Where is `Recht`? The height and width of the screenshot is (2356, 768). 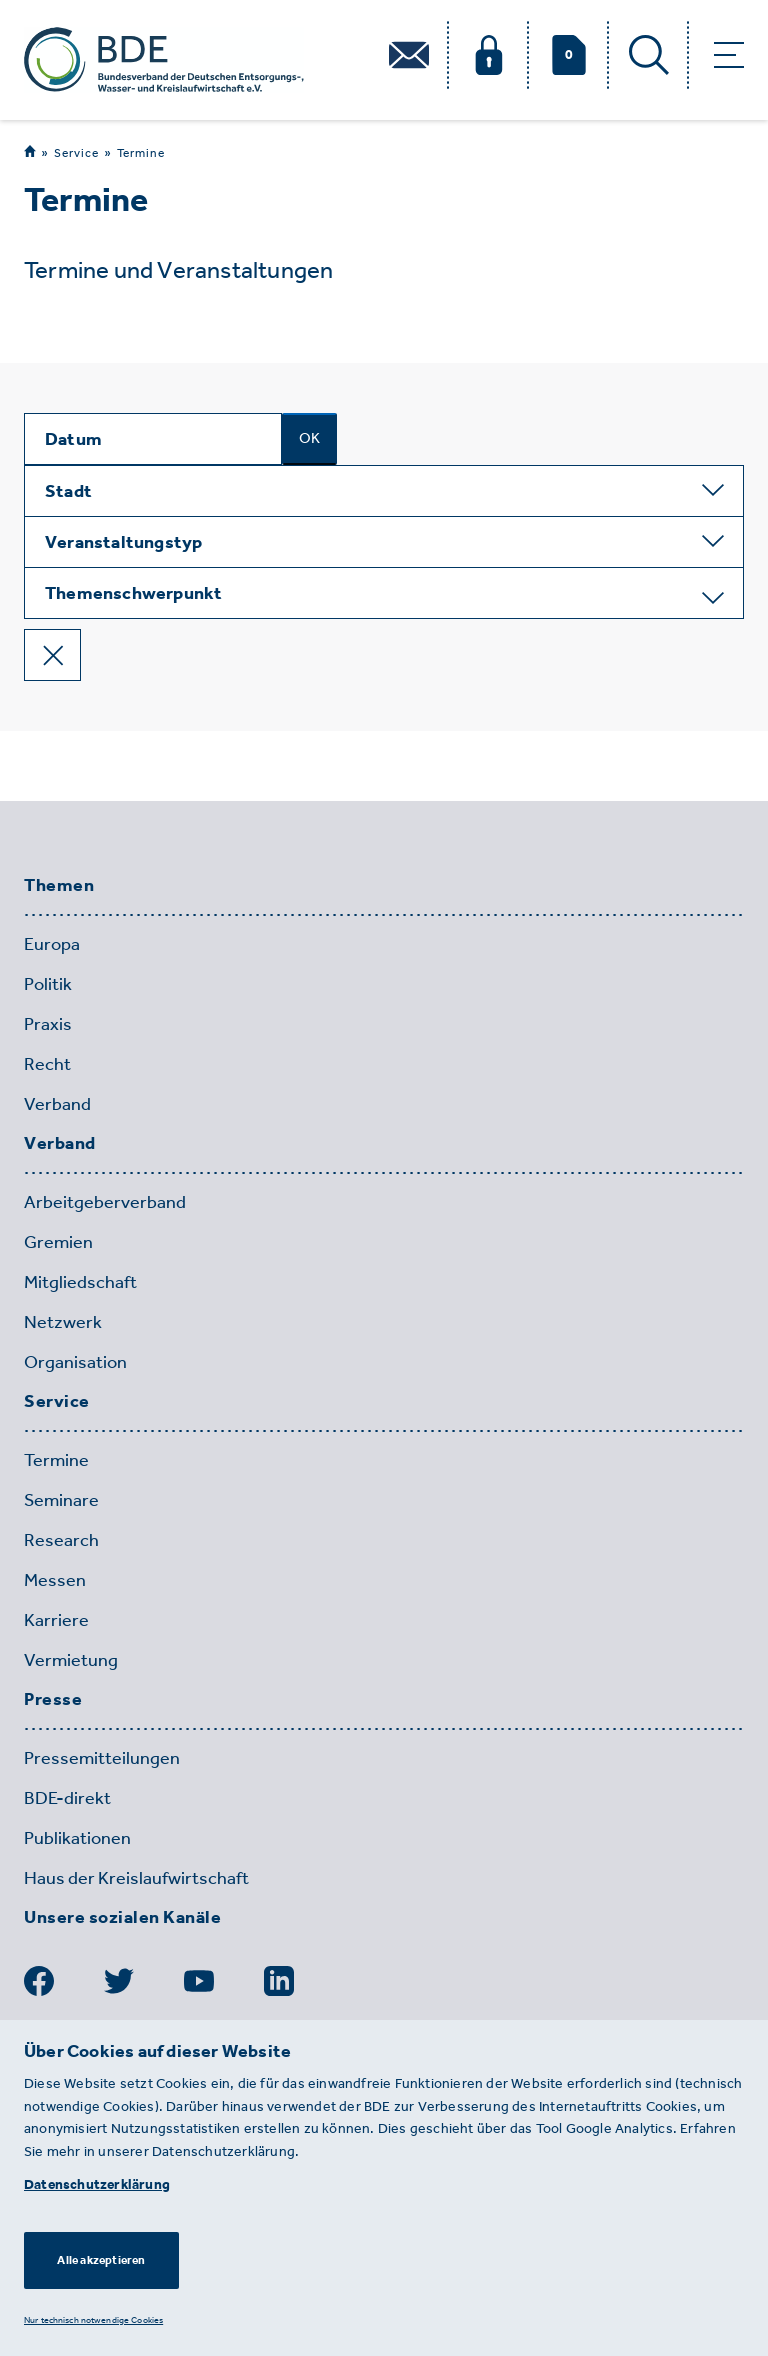
Recht is located at coordinates (47, 1064).